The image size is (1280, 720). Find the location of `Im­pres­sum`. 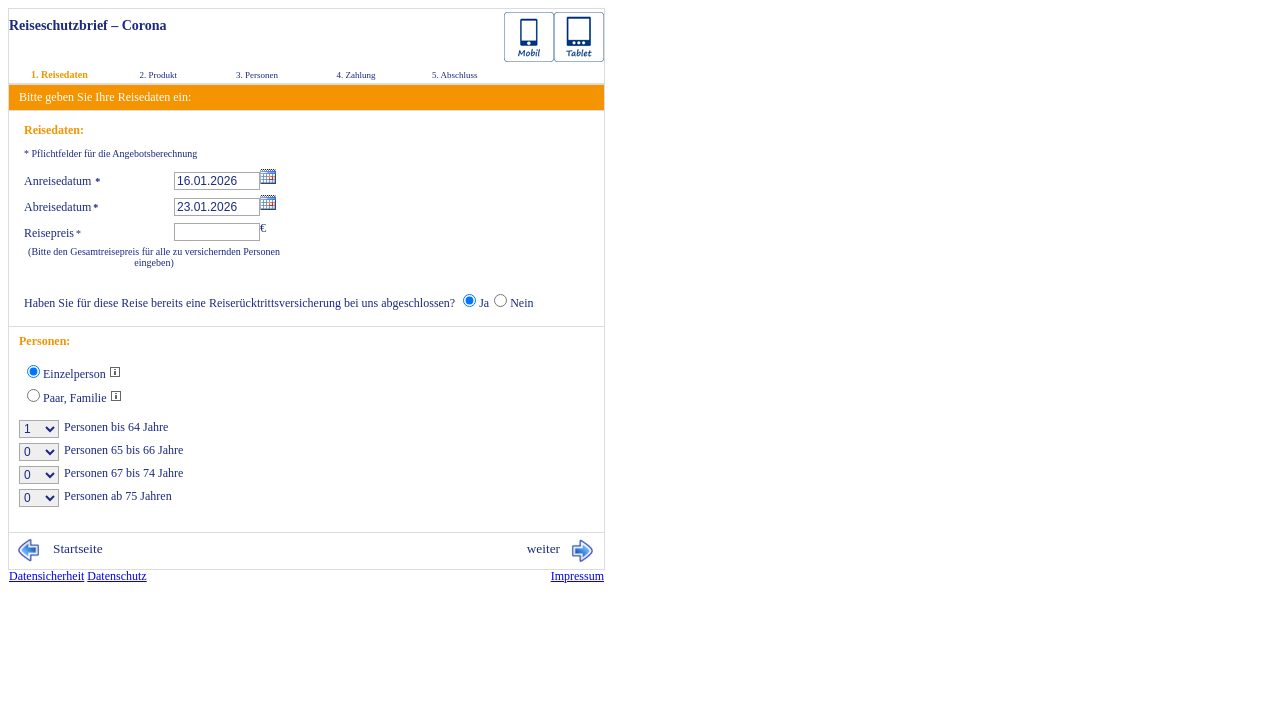

Im­pres­sum is located at coordinates (577, 576).